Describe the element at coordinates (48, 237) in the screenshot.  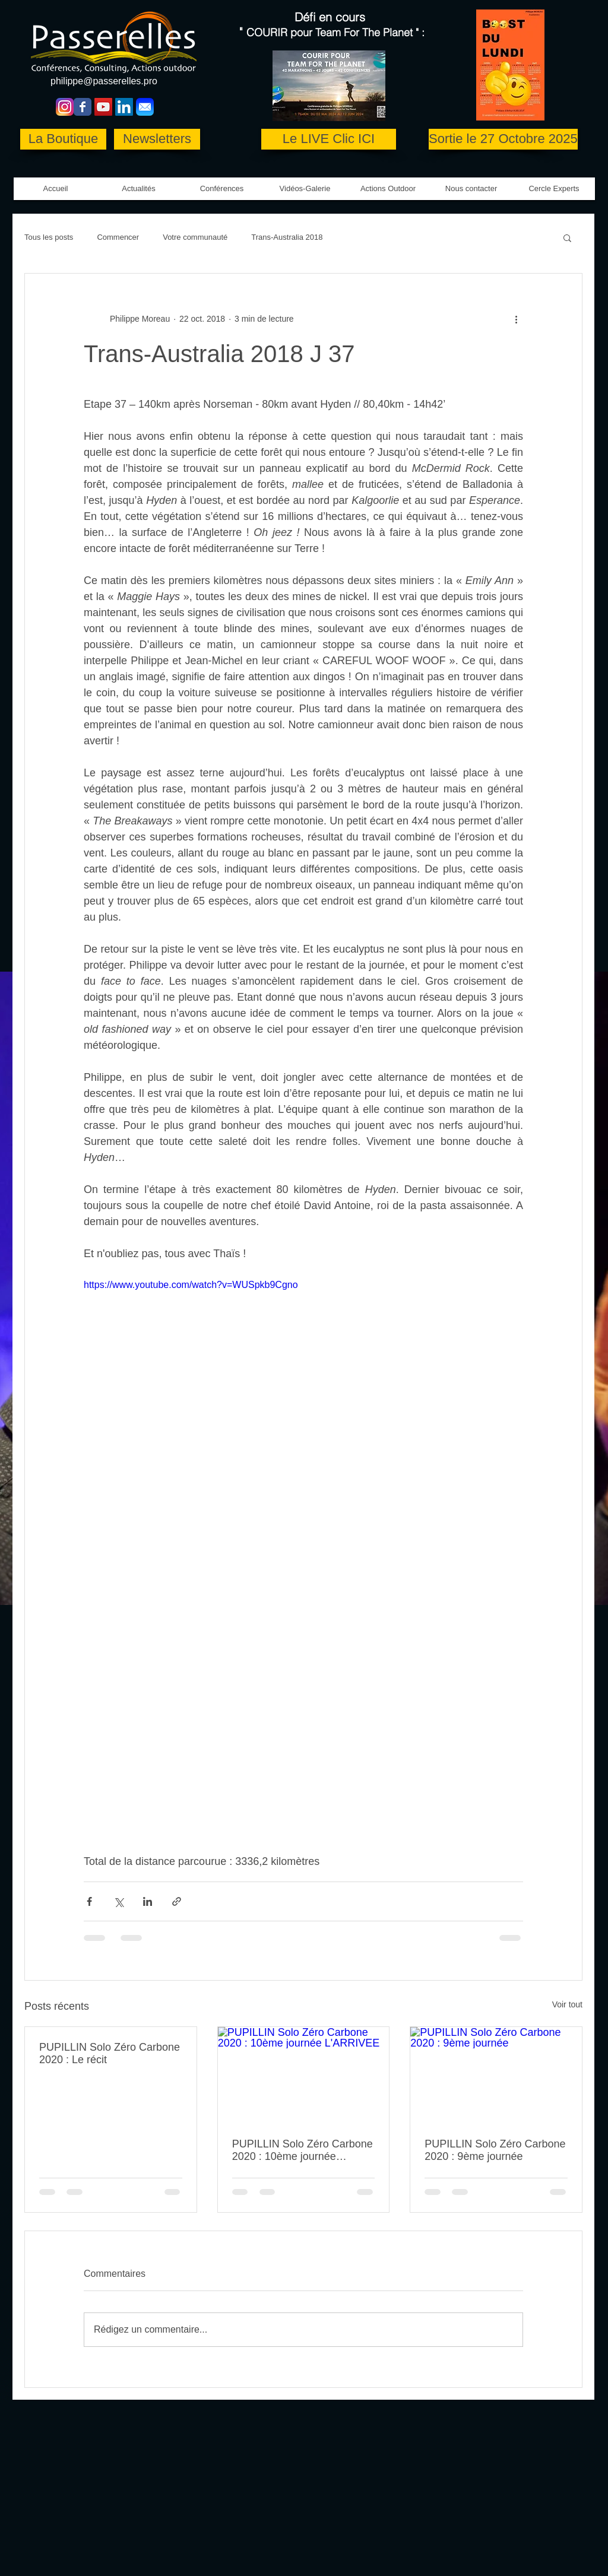
I see `Tous les posts` at that location.